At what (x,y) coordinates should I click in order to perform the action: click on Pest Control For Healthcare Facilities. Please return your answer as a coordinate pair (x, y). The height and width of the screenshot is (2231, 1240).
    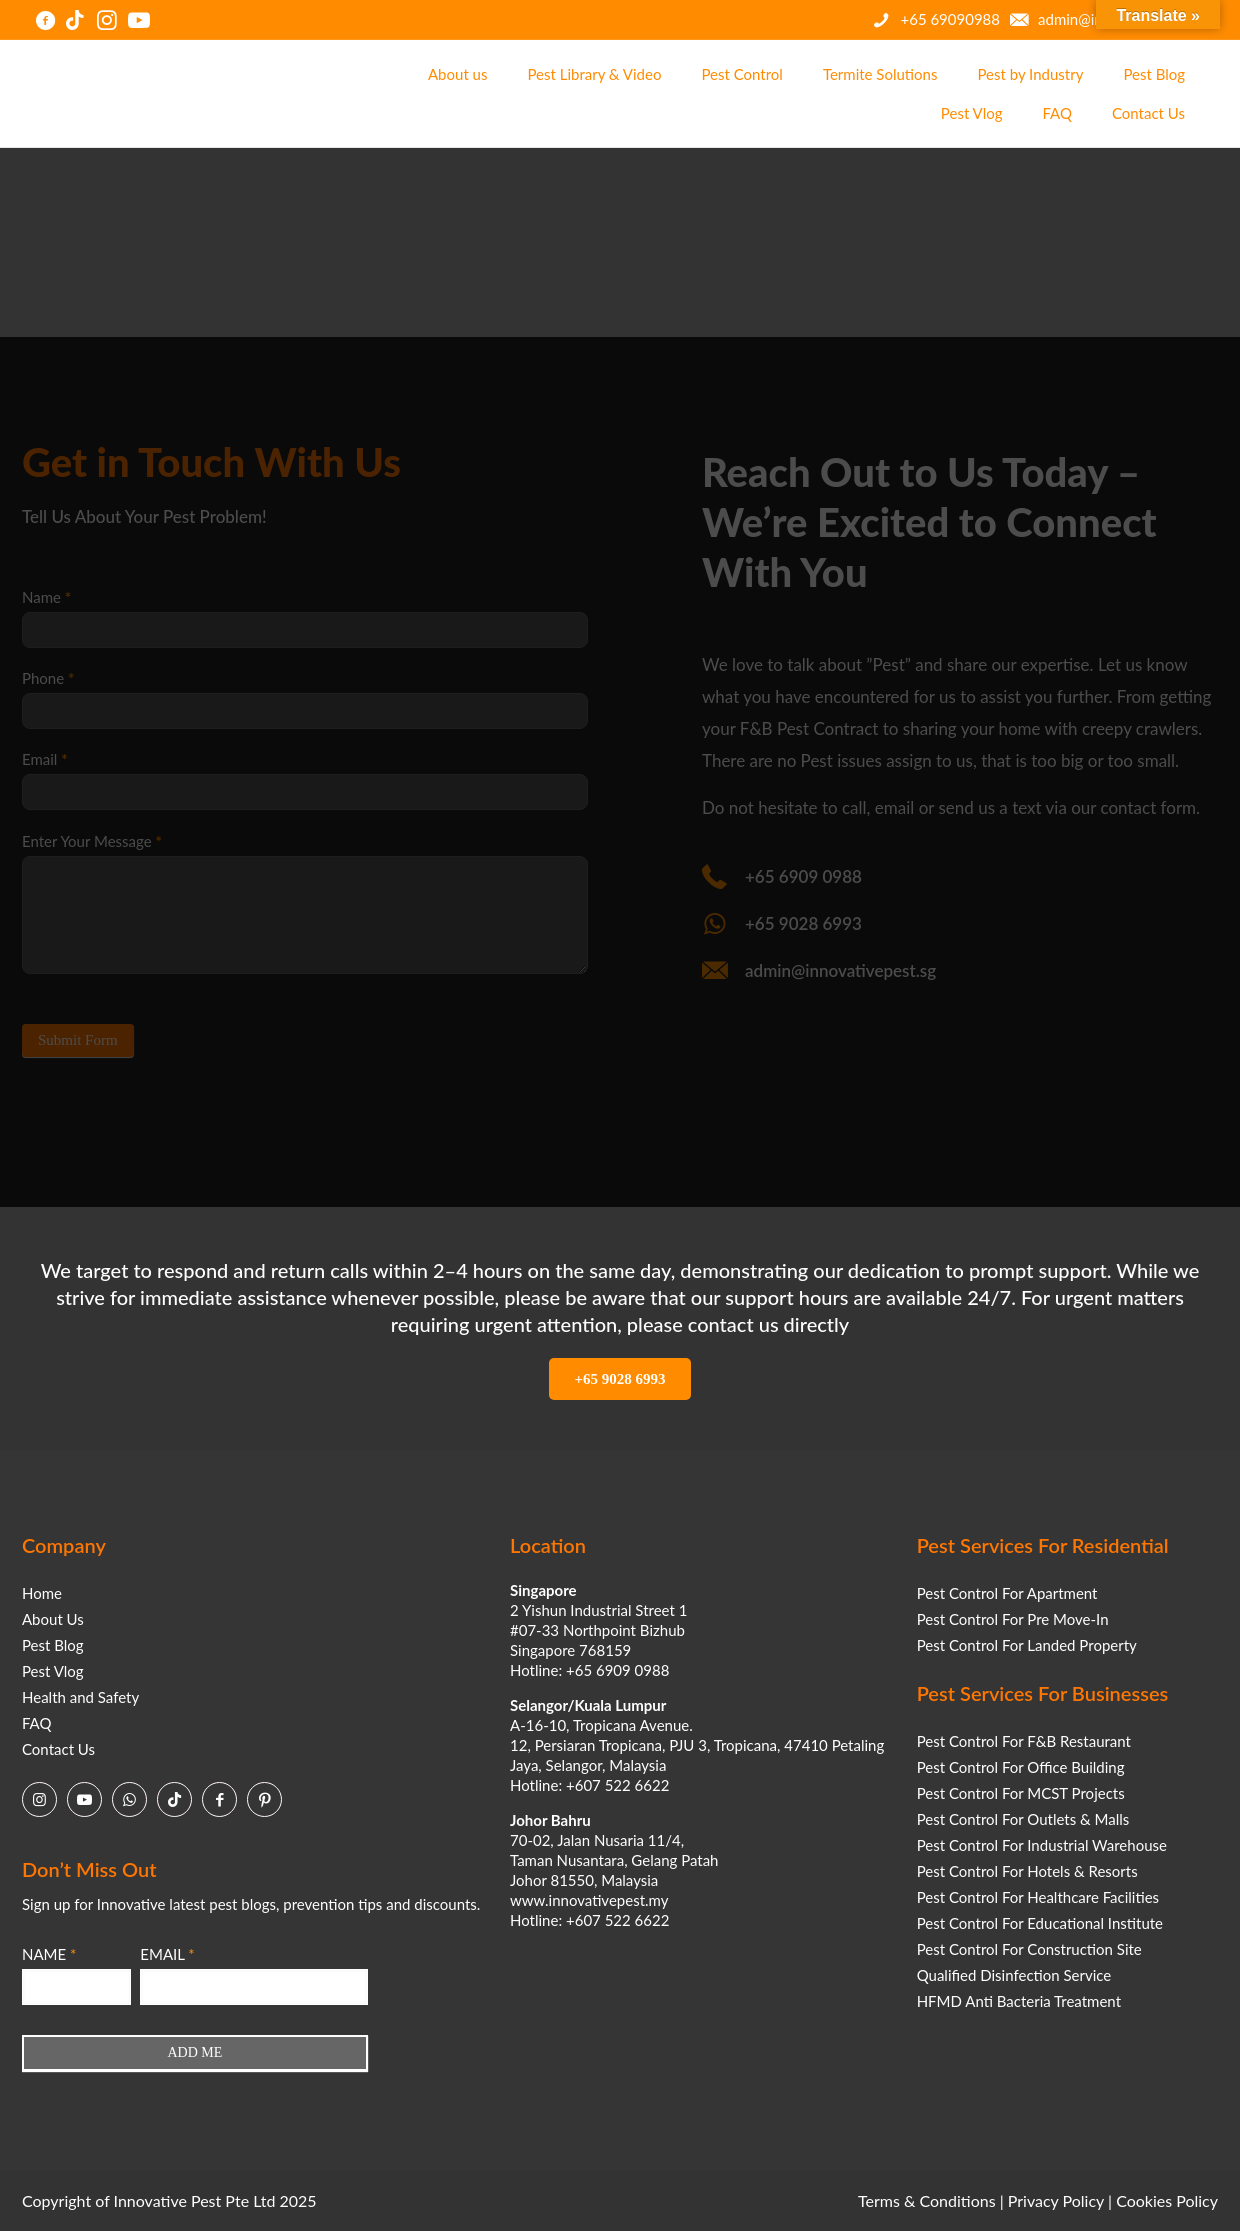
    Looking at the image, I should click on (1038, 1897).